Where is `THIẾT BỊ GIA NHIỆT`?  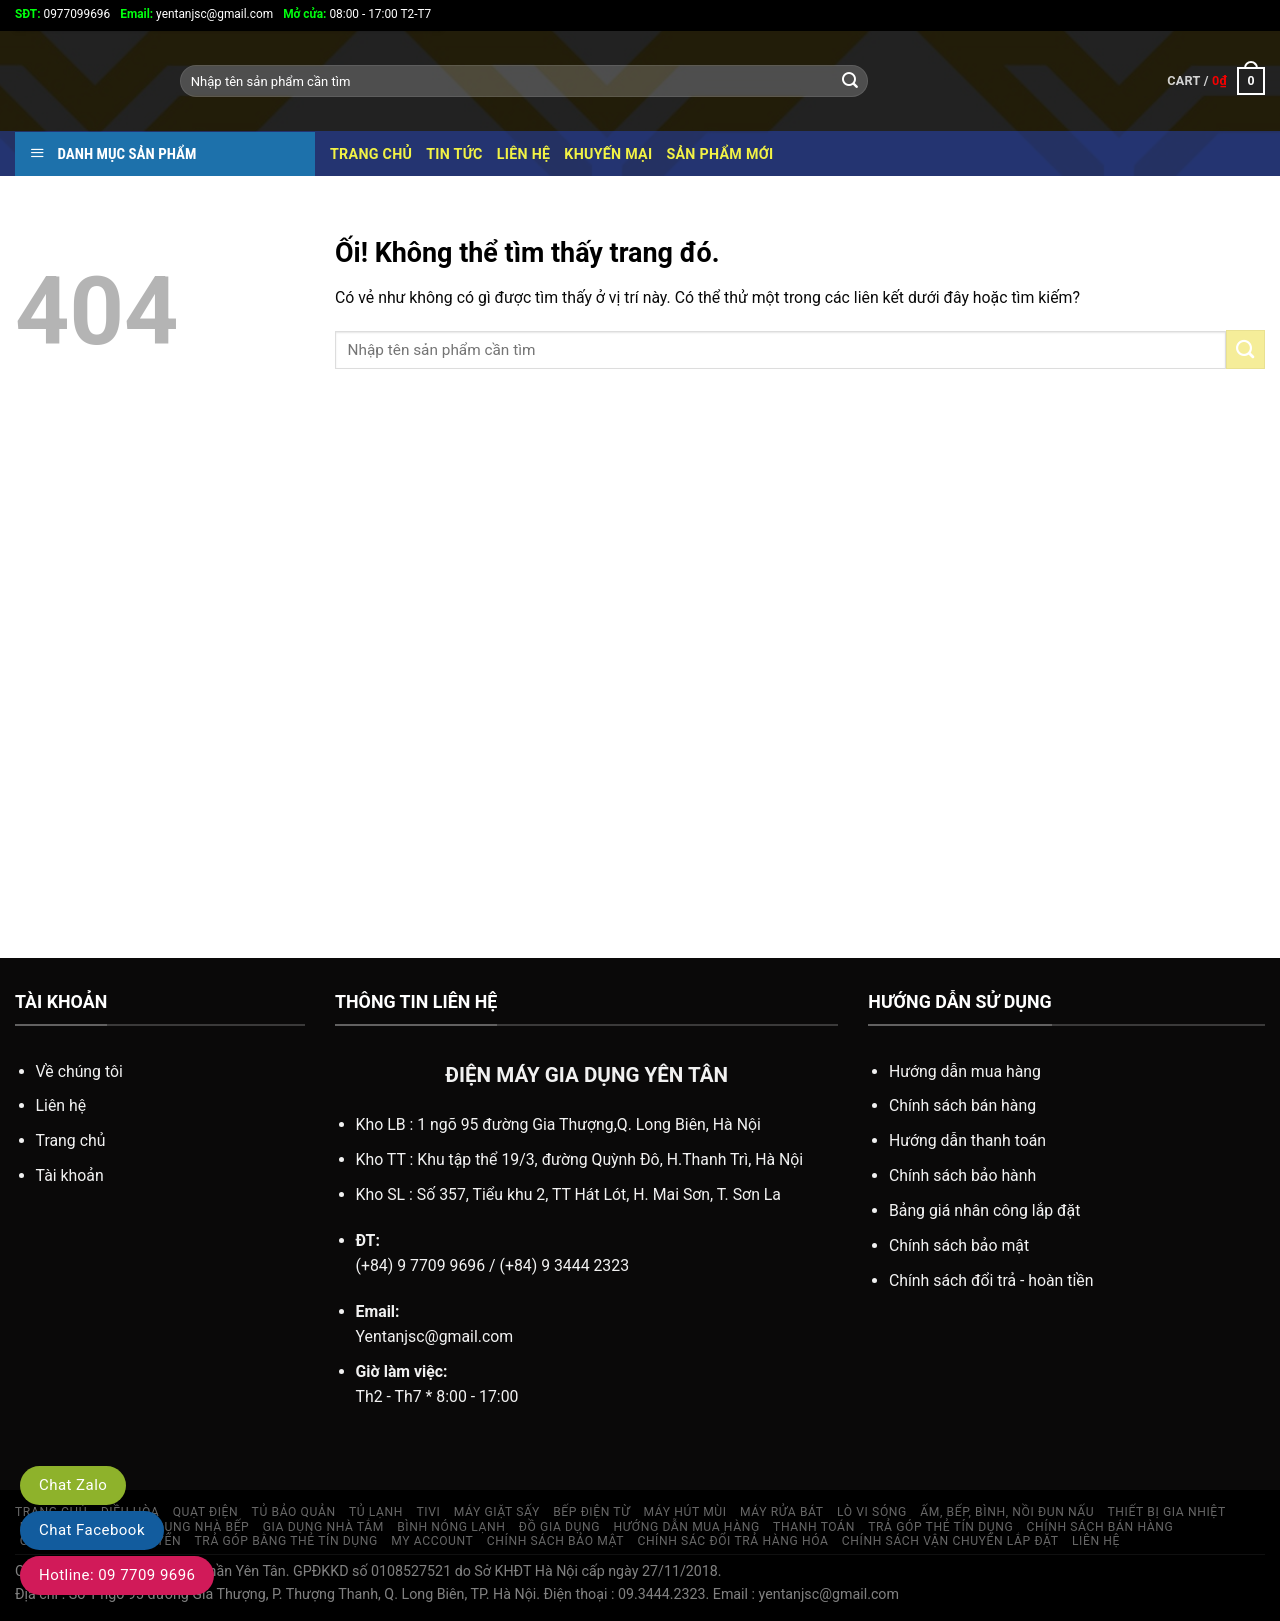 THIẾT BỊ GIA NHIỆT is located at coordinates (1167, 1512).